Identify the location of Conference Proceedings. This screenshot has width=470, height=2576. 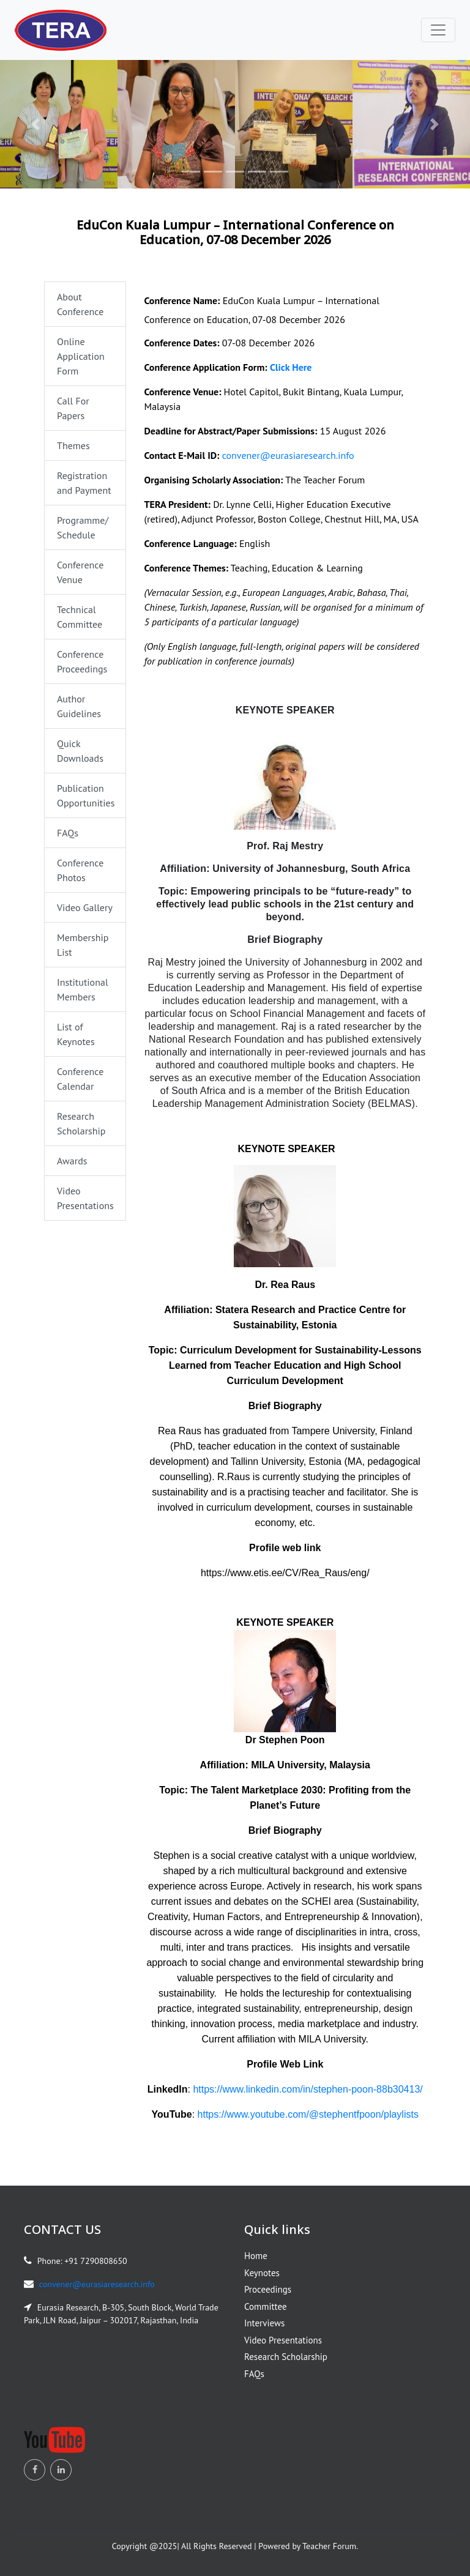
(82, 661).